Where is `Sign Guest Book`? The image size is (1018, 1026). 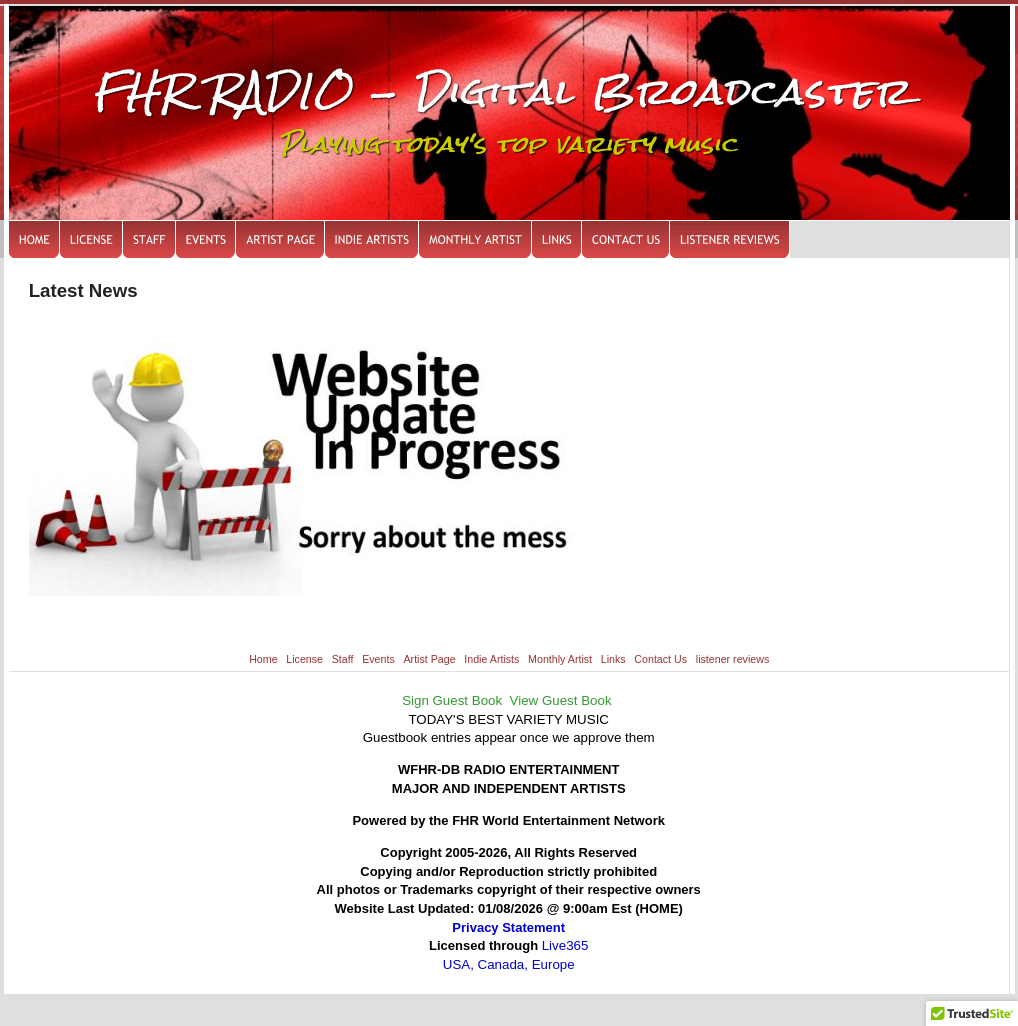 Sign Guest Book is located at coordinates (452, 700).